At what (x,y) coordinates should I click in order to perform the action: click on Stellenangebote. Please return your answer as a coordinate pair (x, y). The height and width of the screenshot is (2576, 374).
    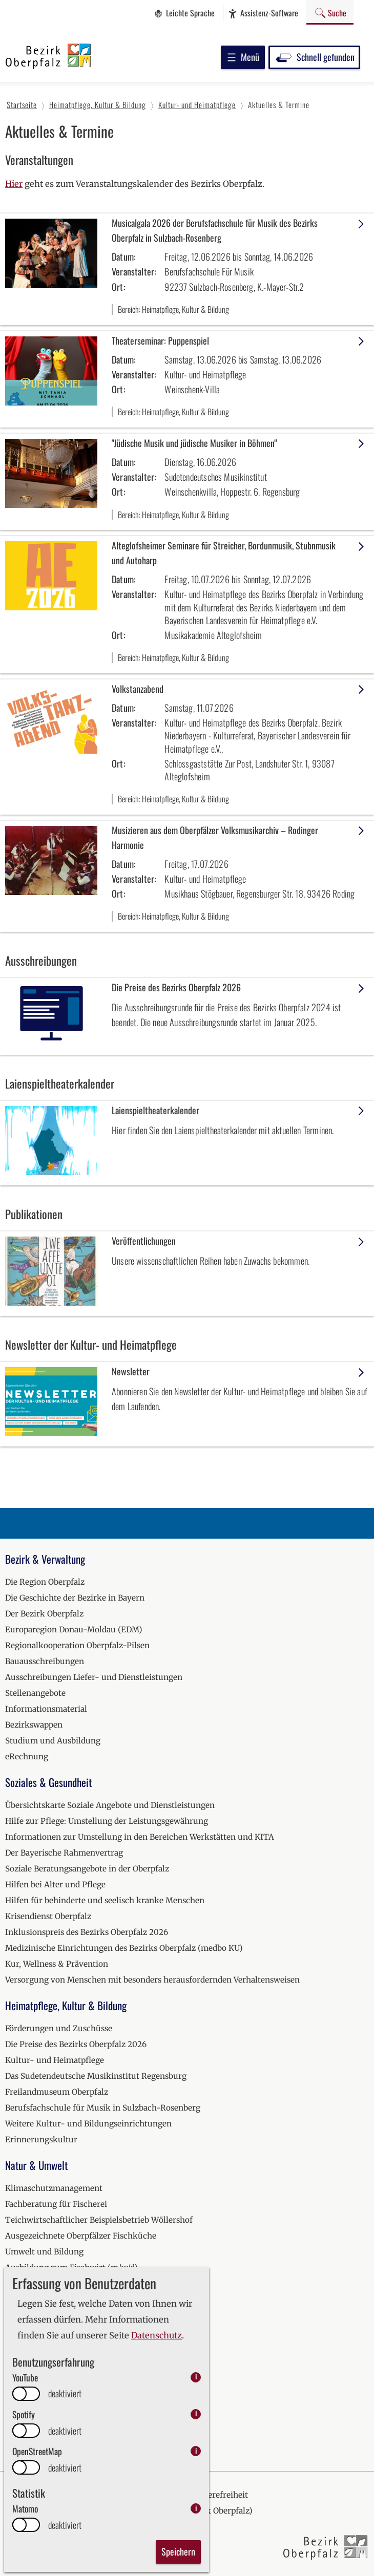
    Looking at the image, I should click on (35, 1693).